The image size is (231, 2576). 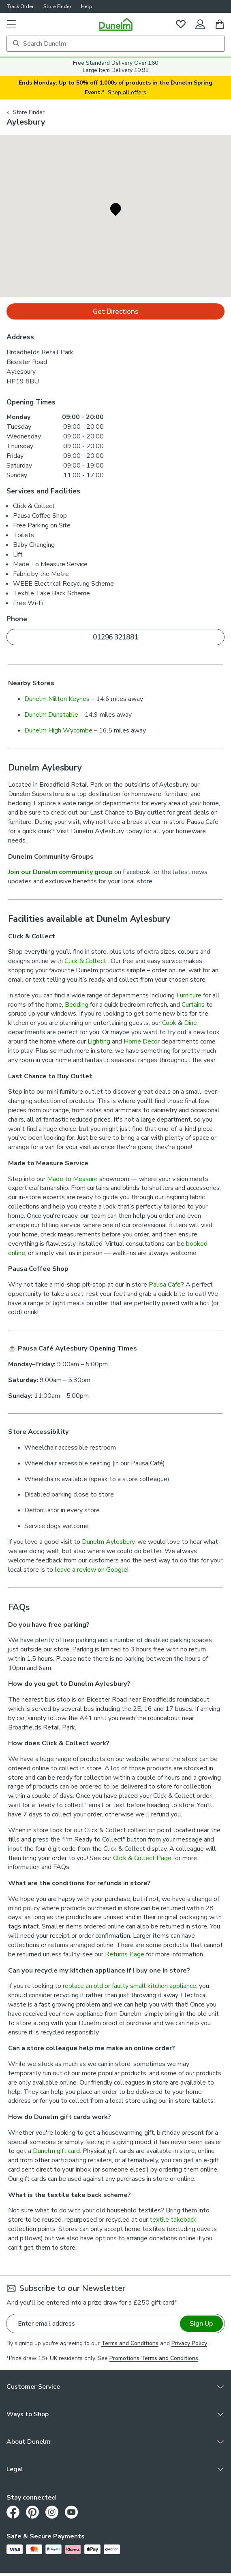 I want to click on textile takeback, so click(x=173, y=2219).